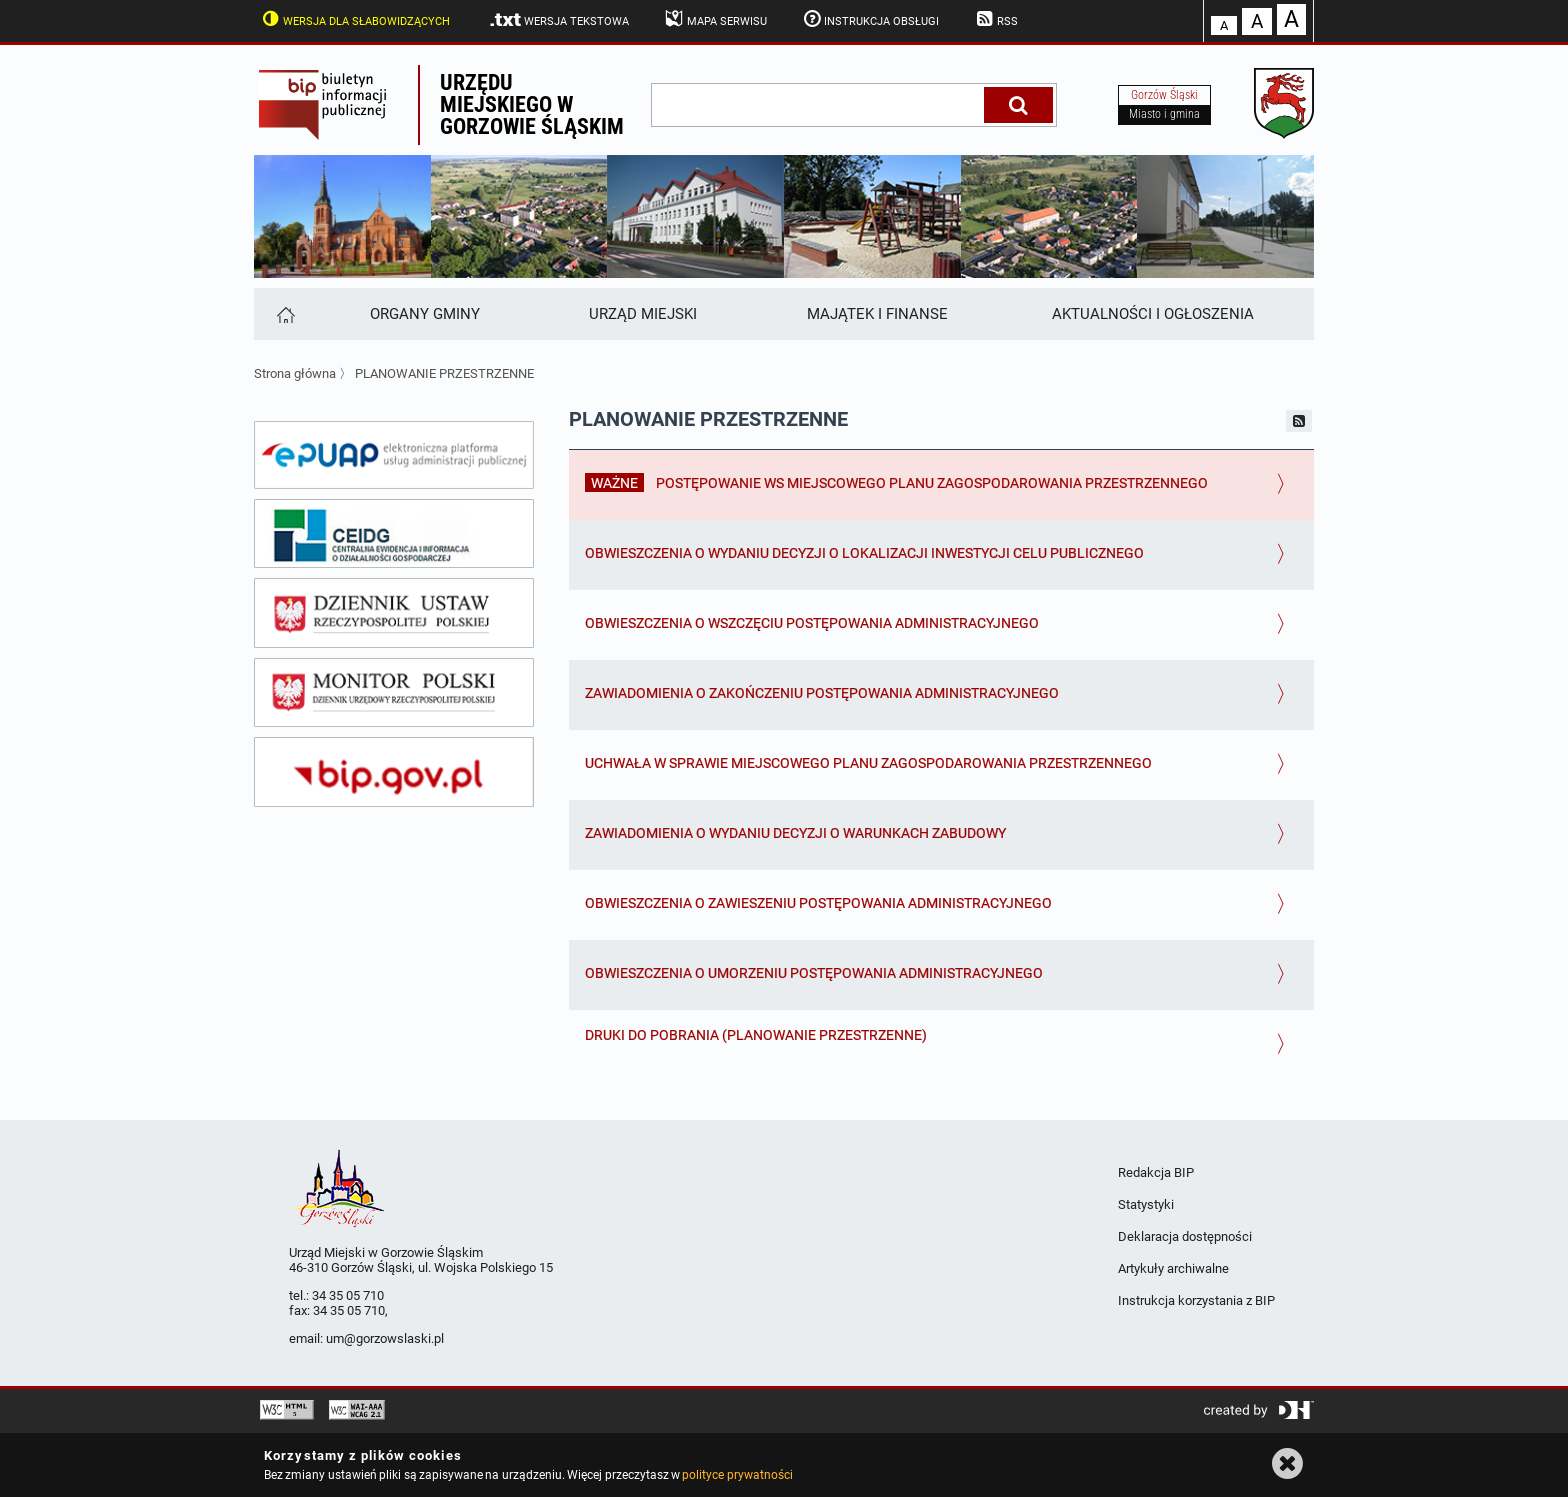 This screenshot has width=1568, height=1497. I want to click on [bip gov], so click(394, 772).